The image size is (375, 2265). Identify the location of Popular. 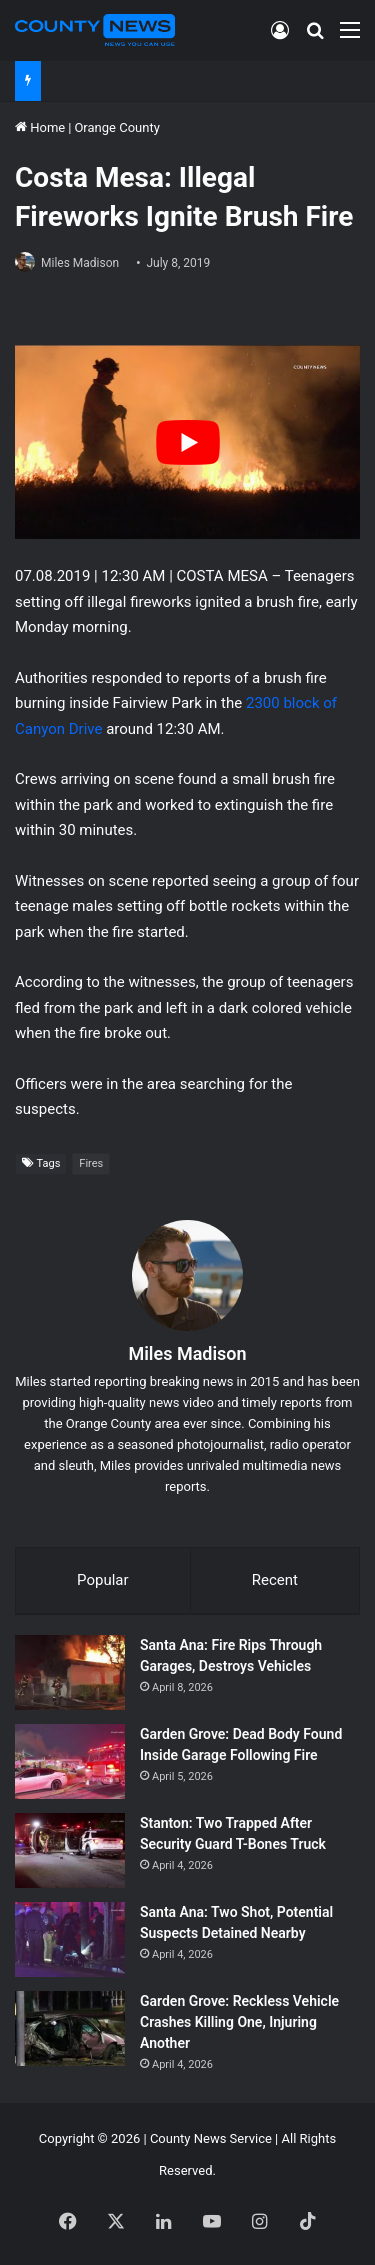
(103, 1580).